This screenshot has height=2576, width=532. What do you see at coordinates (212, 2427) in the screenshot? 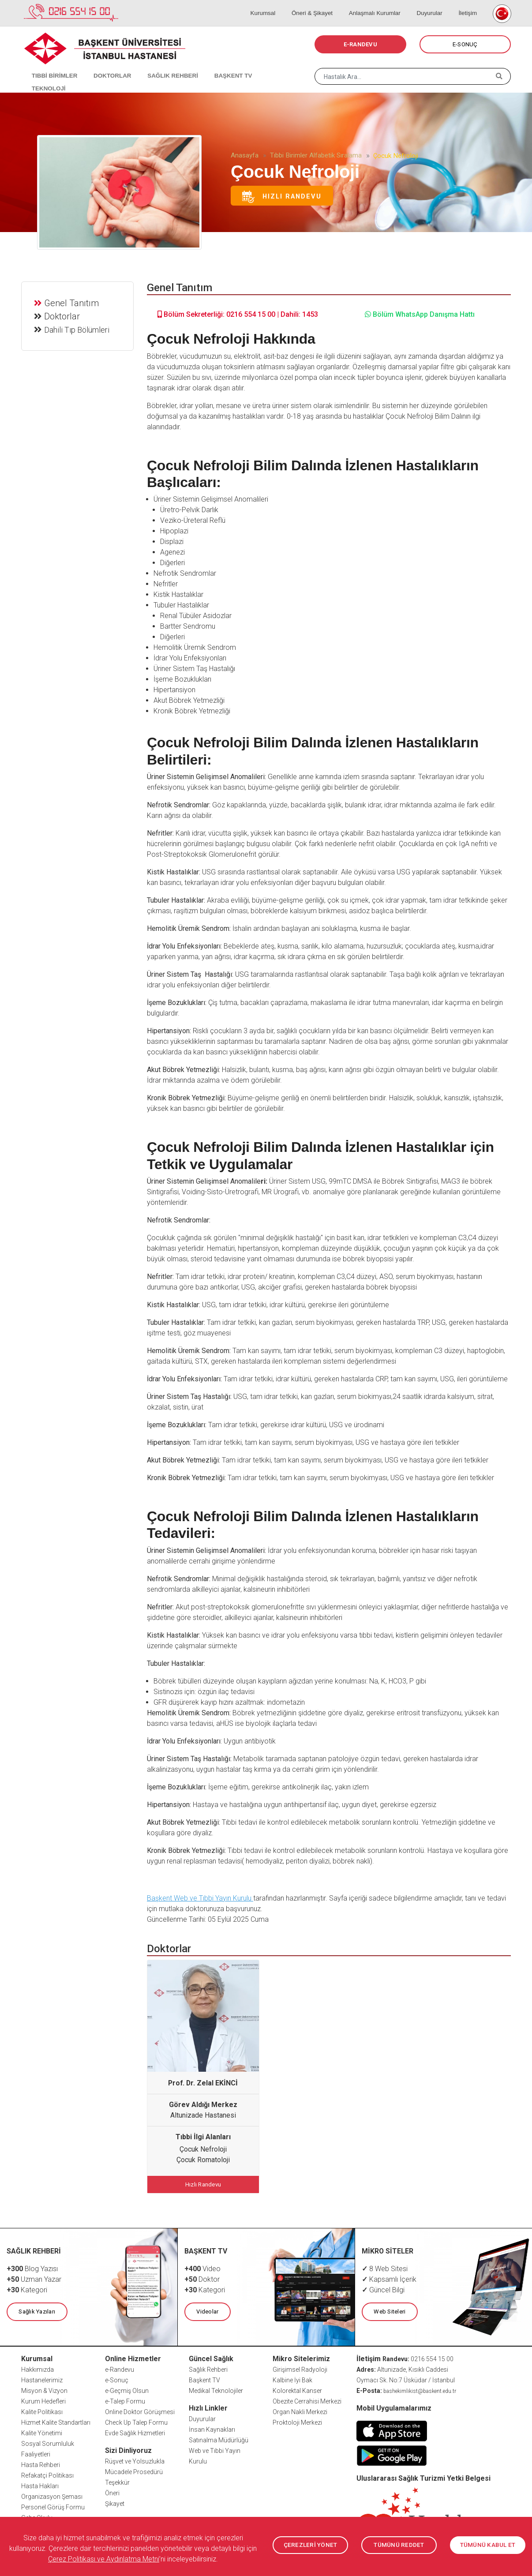
I see `İnsan Kaynakları` at bounding box center [212, 2427].